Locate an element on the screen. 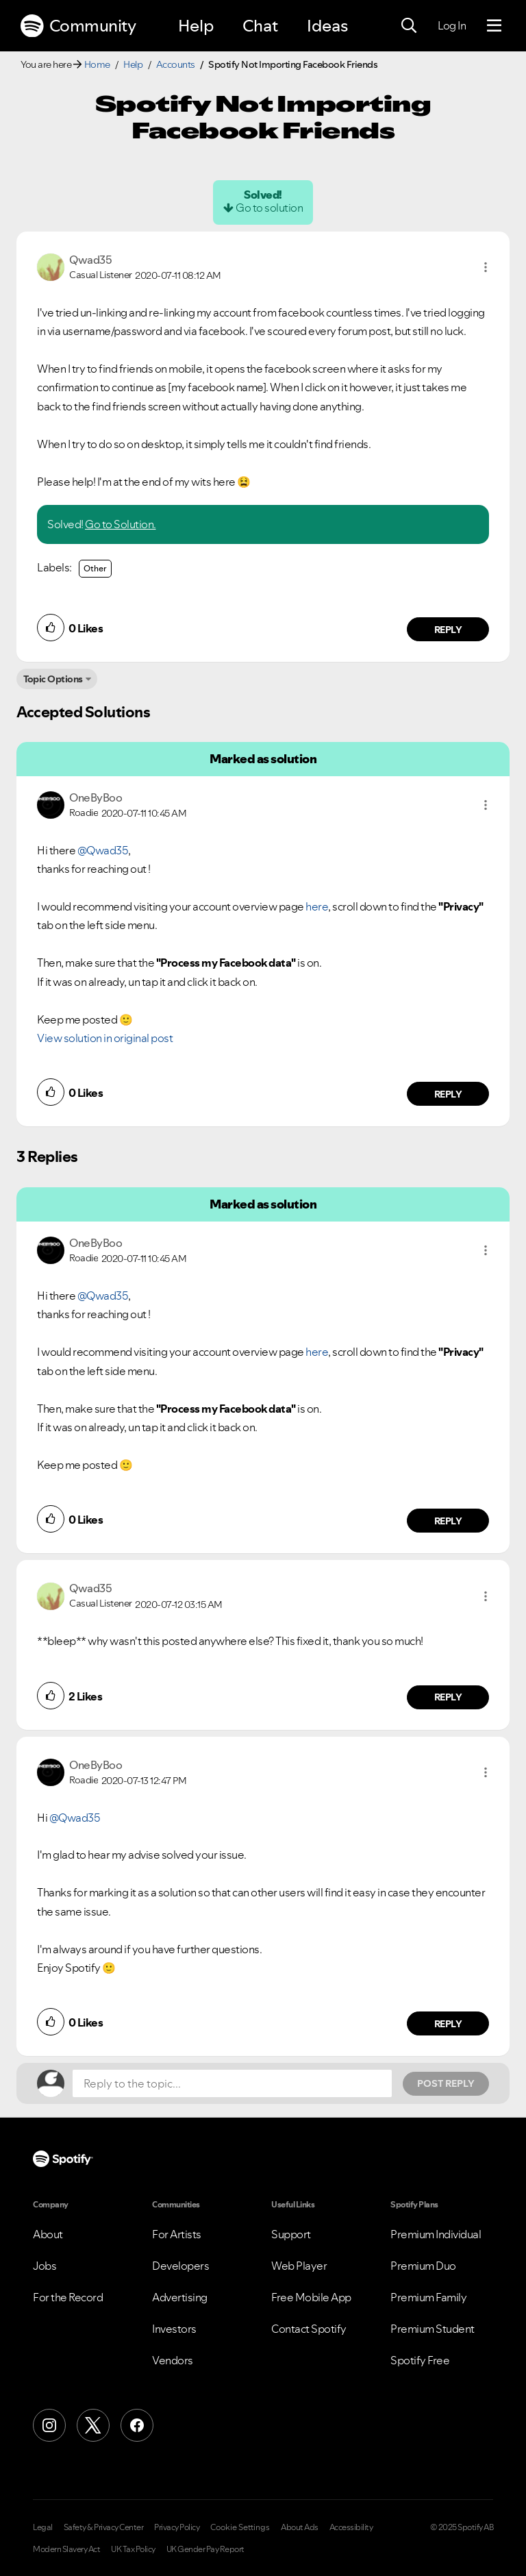 This screenshot has height=2576, width=526. Accessibility is located at coordinates (351, 2527).